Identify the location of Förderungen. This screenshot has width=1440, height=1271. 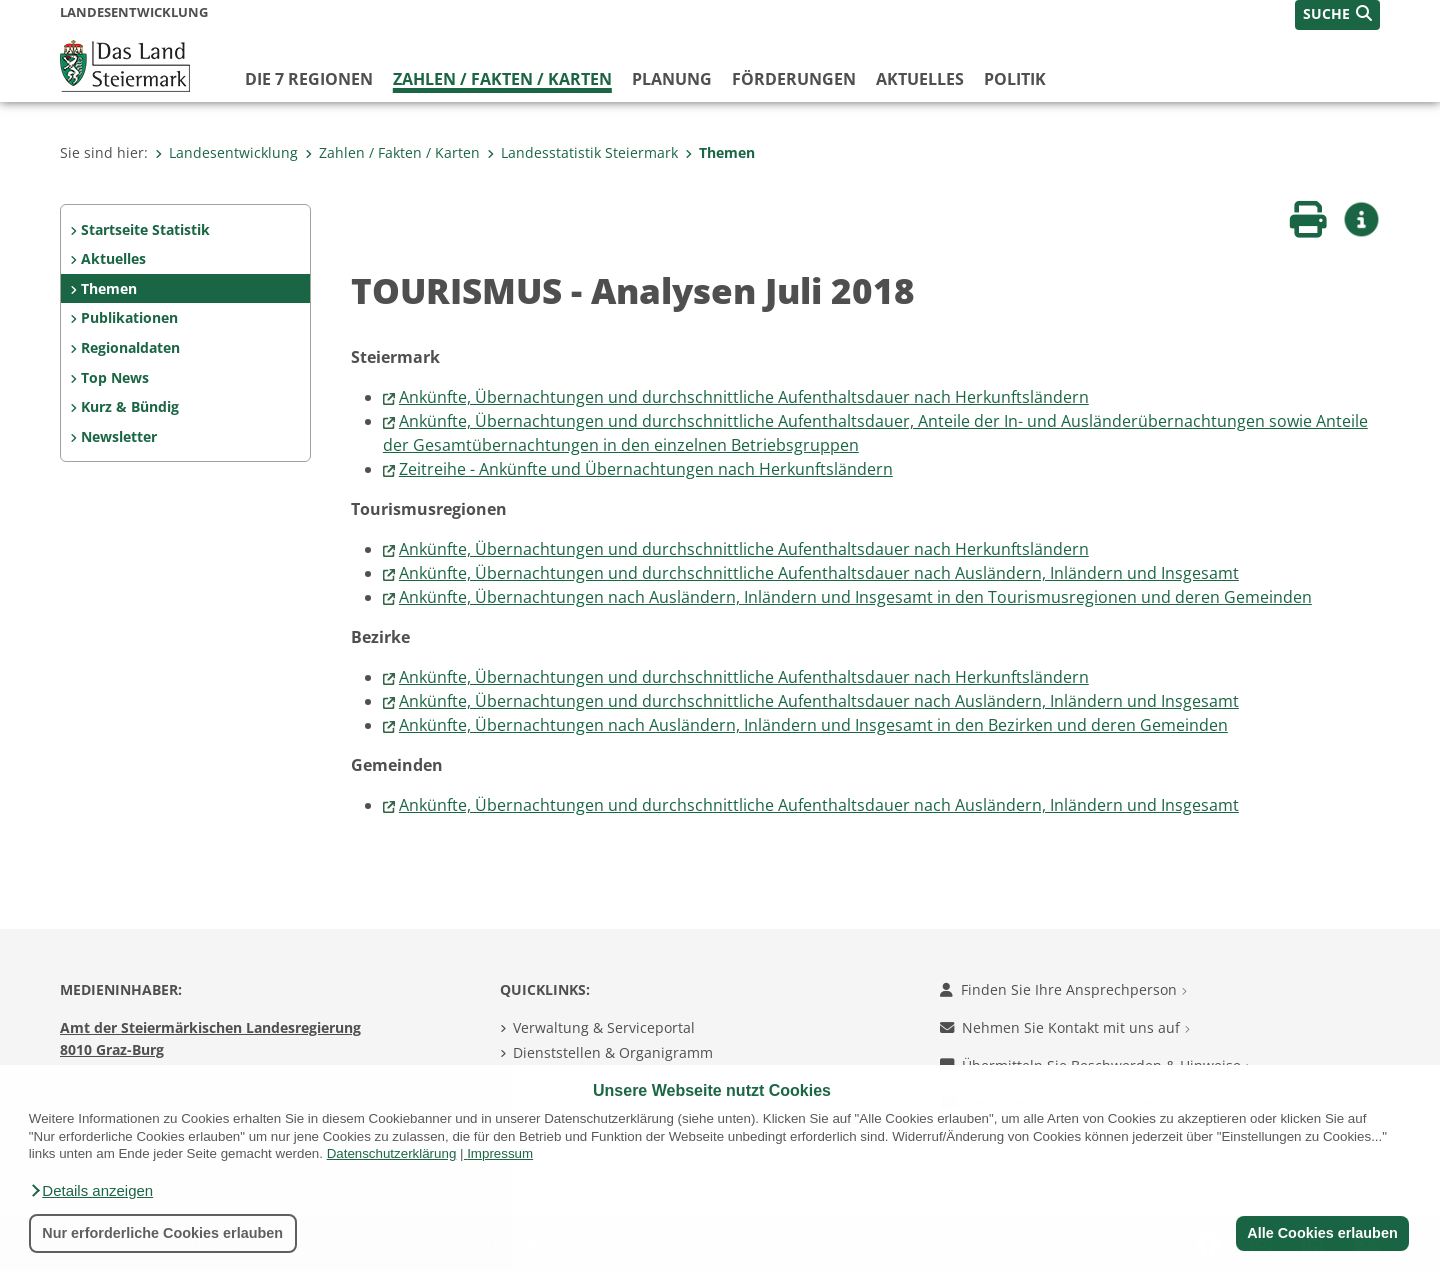
(794, 79).